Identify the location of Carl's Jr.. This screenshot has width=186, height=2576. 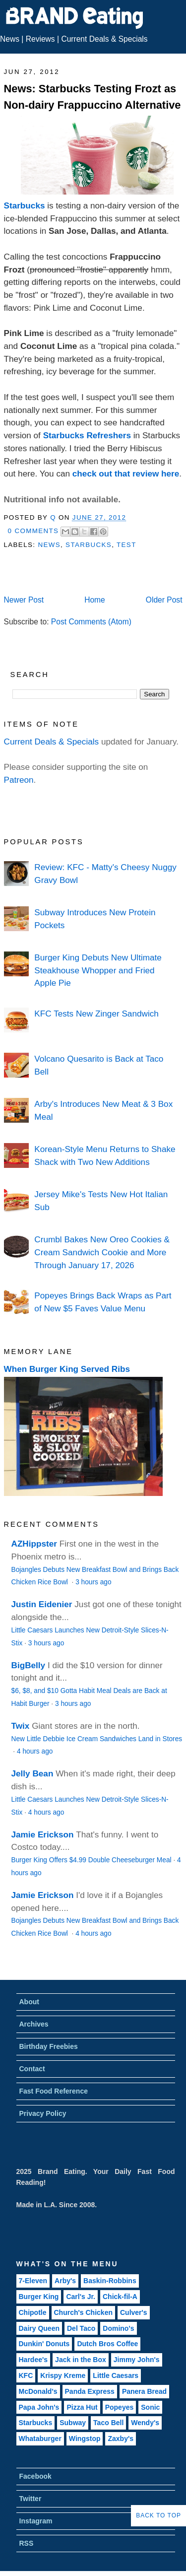
(80, 2297).